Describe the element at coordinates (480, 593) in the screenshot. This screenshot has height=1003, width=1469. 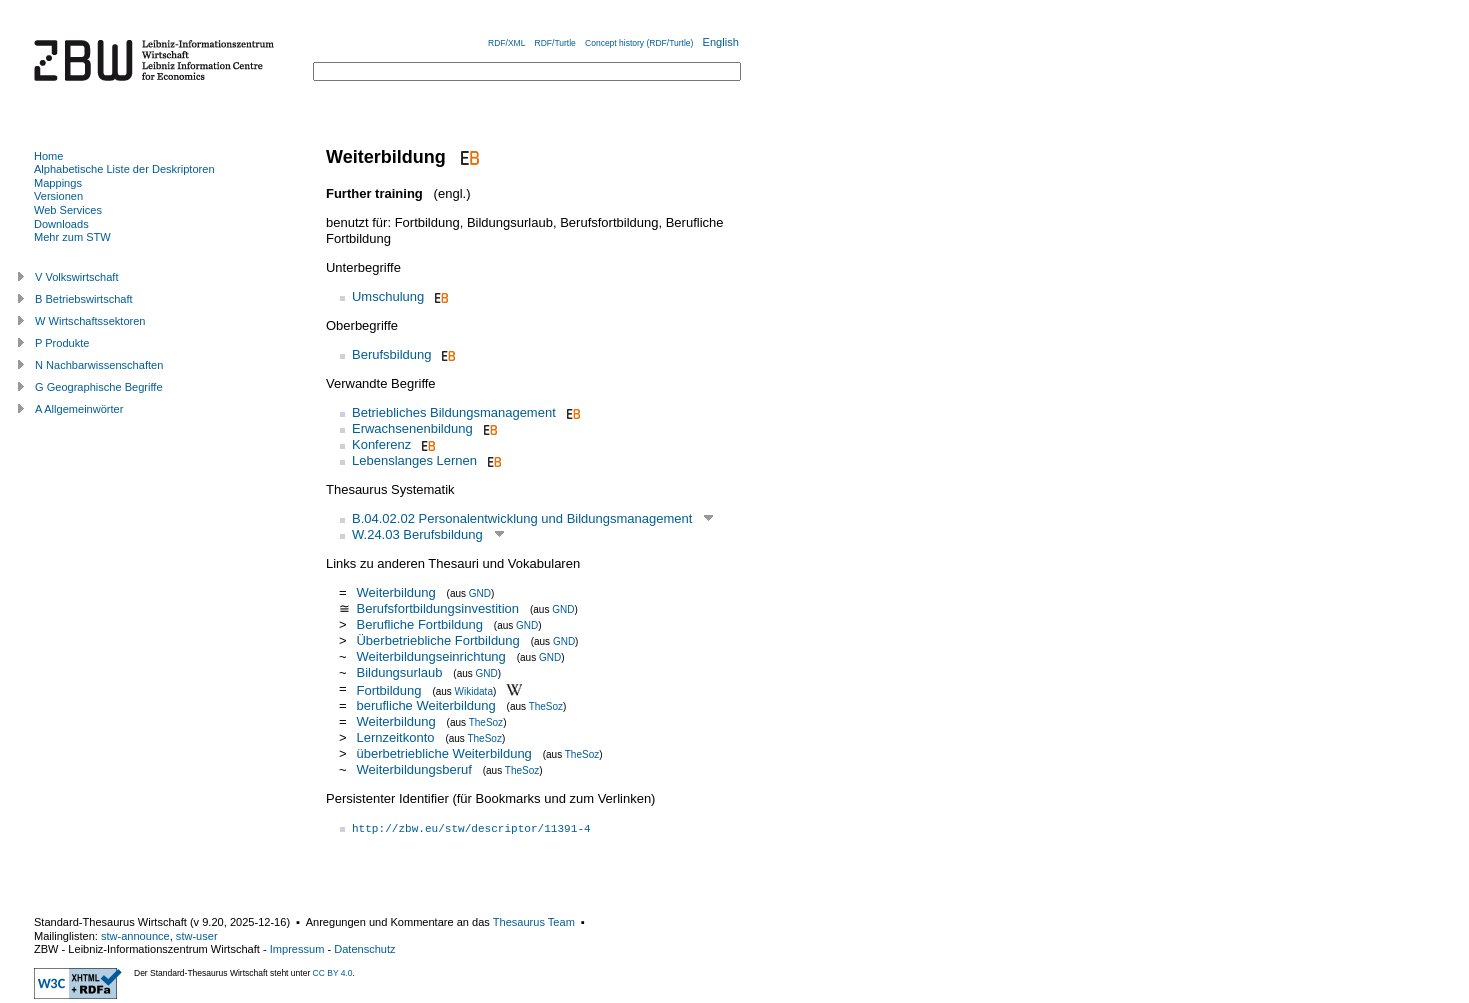
I see `GND` at that location.